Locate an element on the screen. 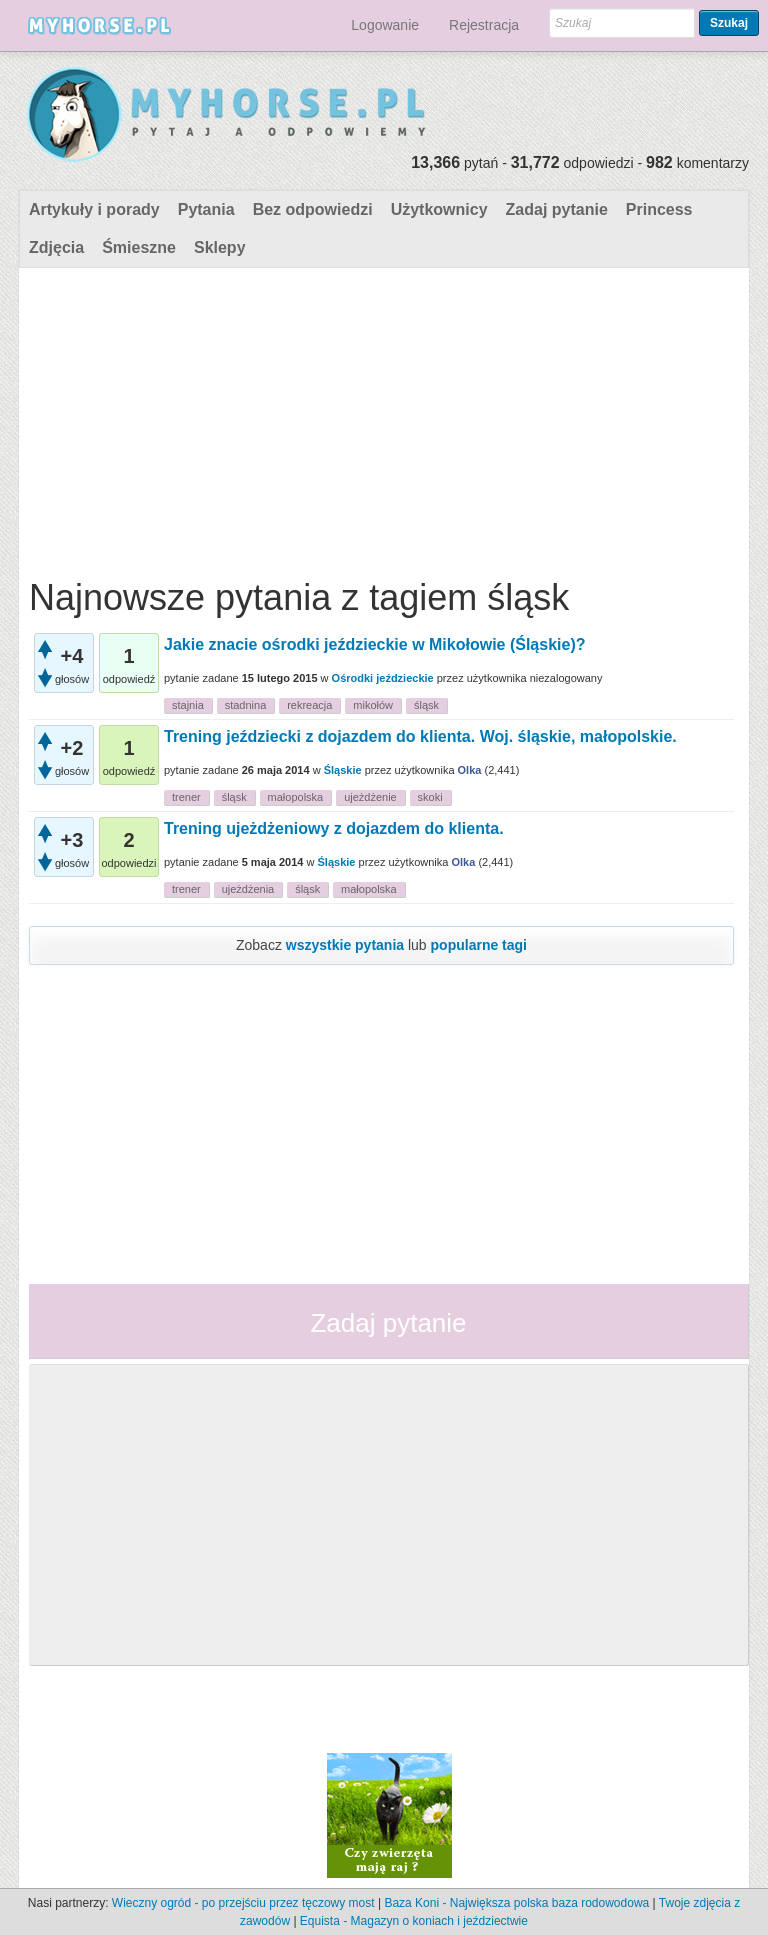 This screenshot has height=1935, width=768. Princess is located at coordinates (659, 209).